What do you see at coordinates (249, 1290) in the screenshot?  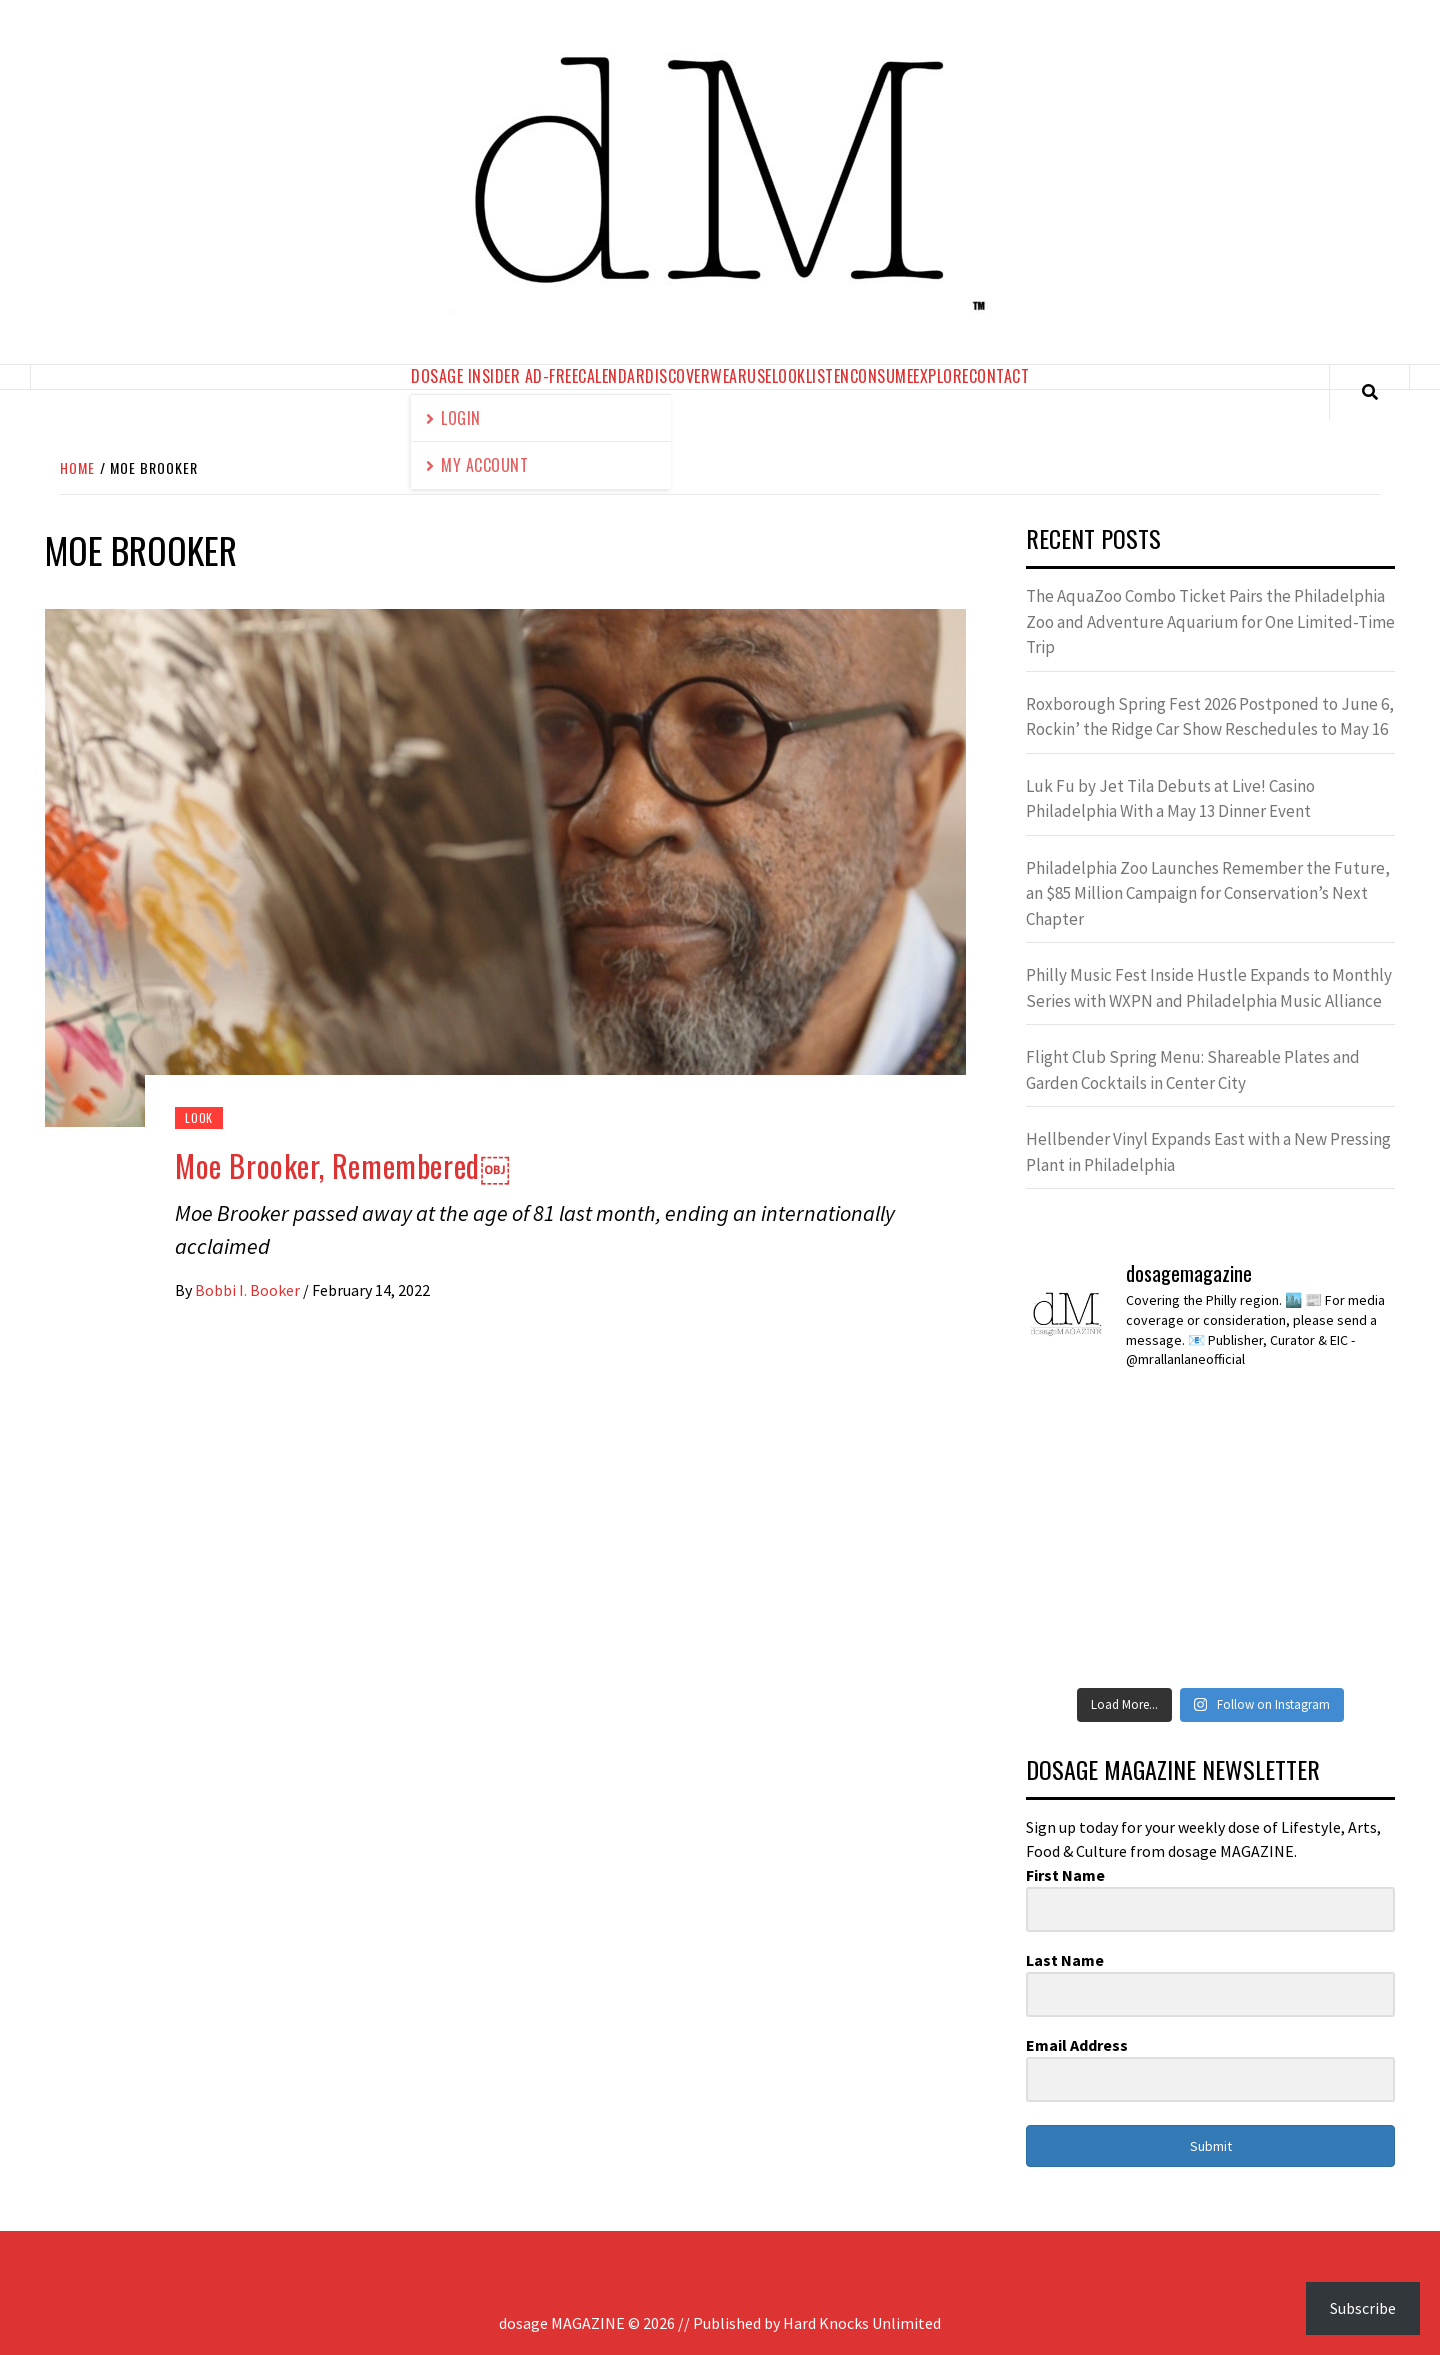 I see `Bobbi I. Booker` at bounding box center [249, 1290].